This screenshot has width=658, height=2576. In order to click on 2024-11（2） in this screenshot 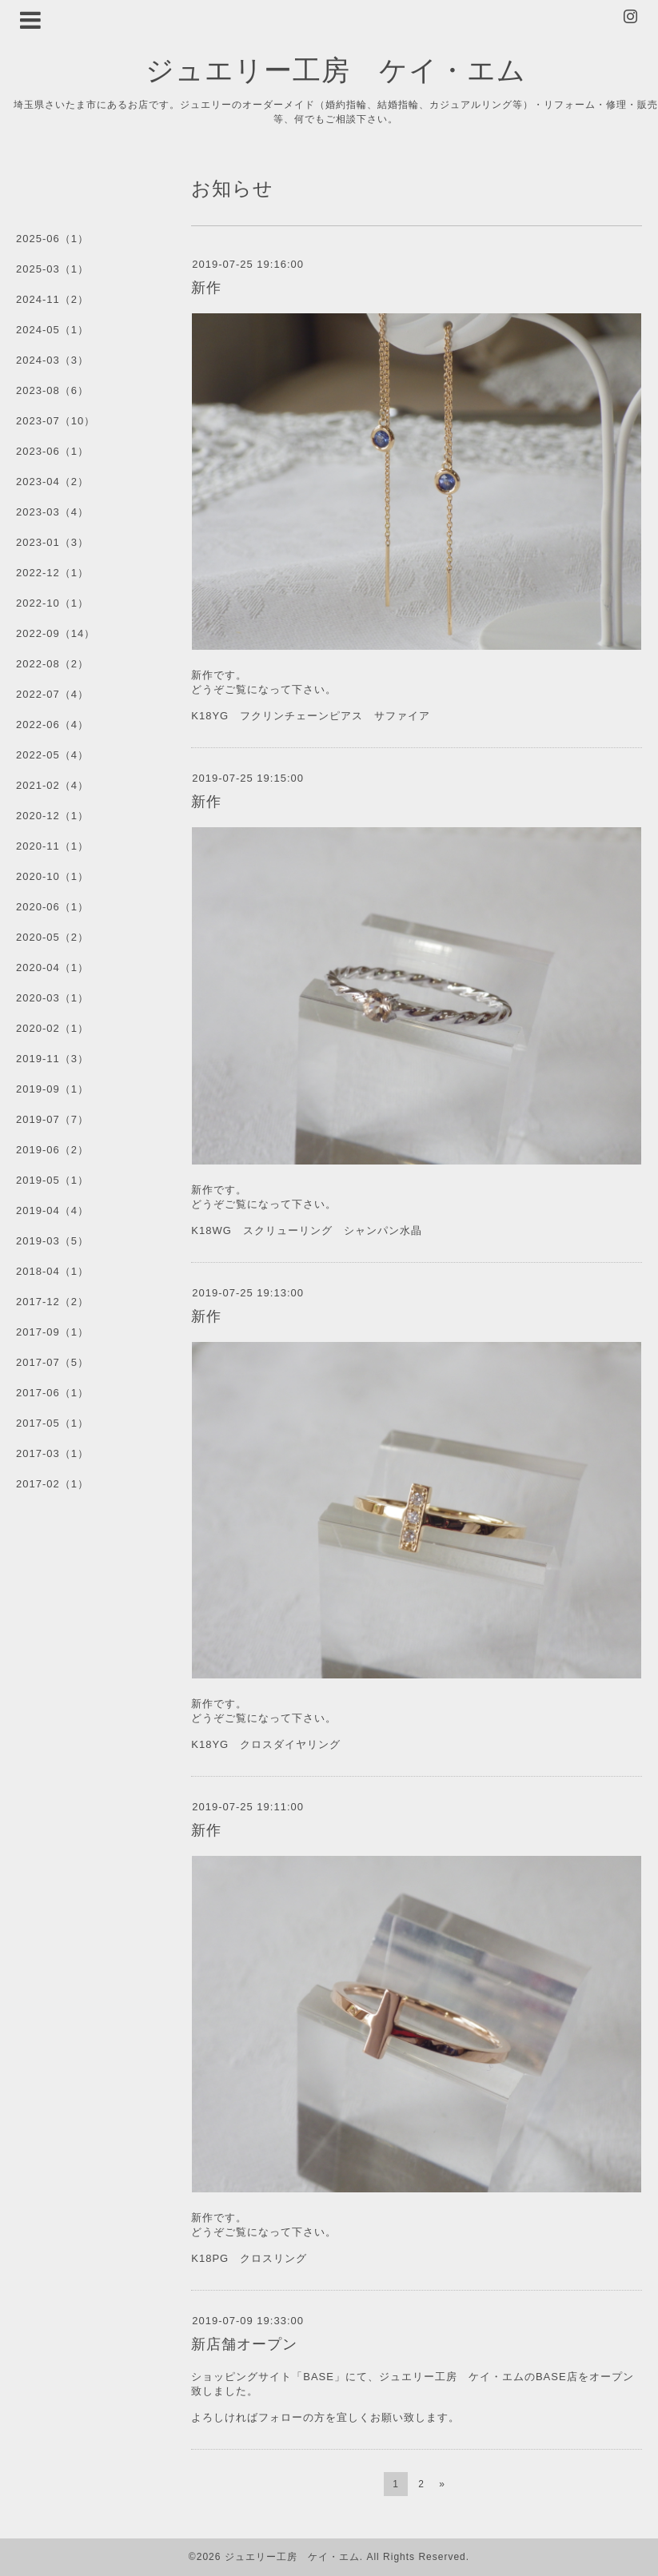, I will do `click(52, 299)`.